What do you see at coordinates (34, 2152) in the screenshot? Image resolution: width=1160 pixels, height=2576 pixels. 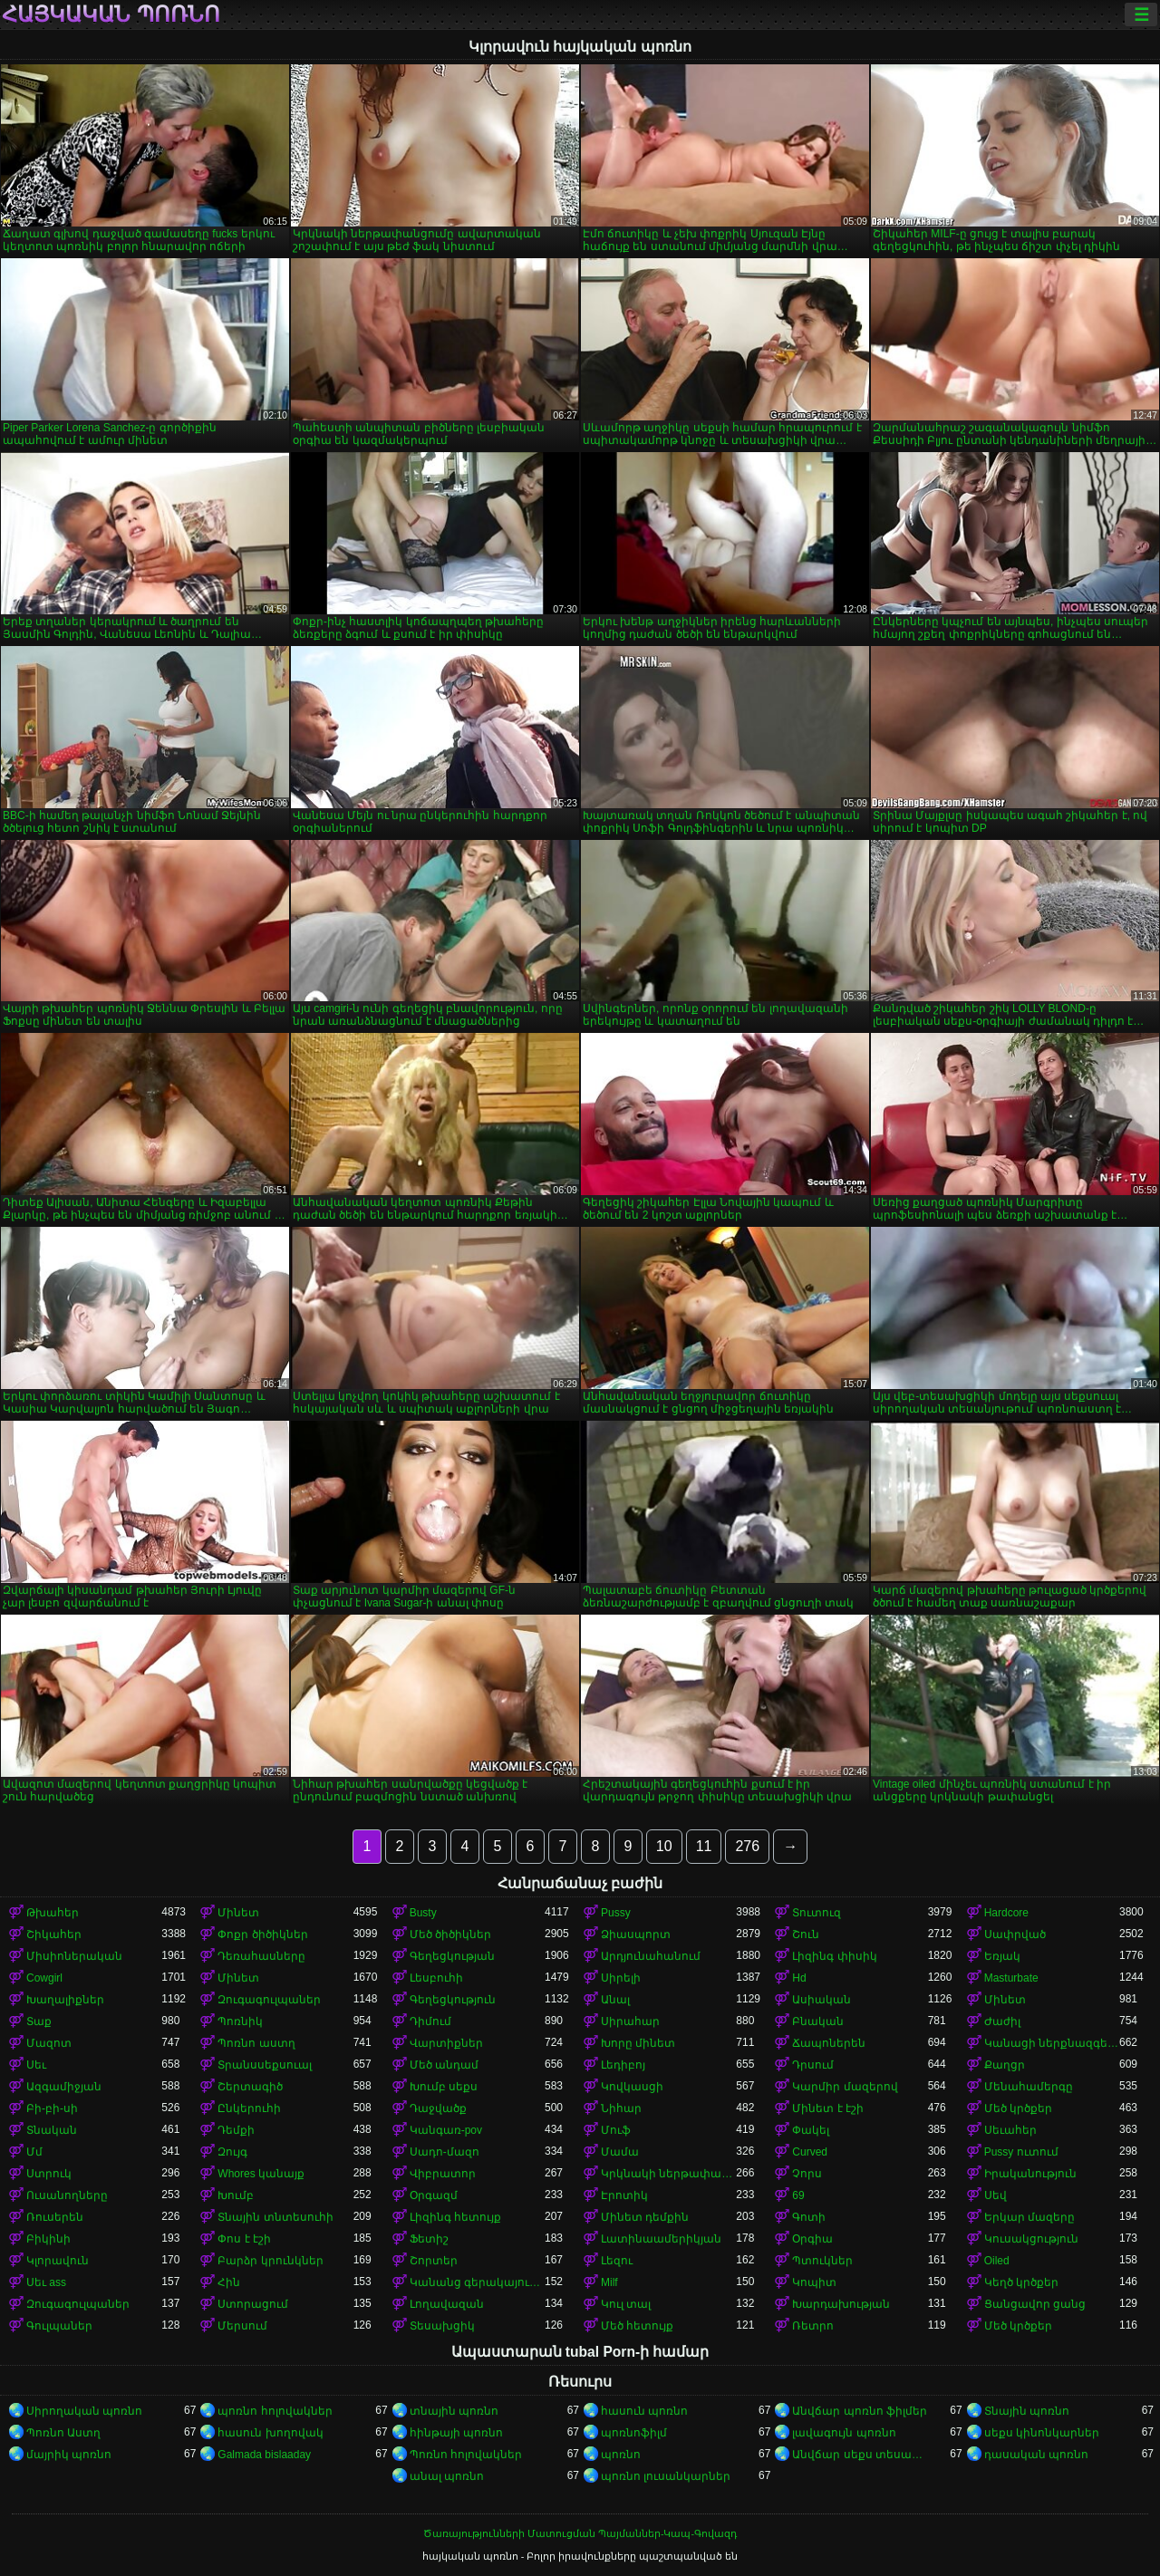 I see `Մմ` at bounding box center [34, 2152].